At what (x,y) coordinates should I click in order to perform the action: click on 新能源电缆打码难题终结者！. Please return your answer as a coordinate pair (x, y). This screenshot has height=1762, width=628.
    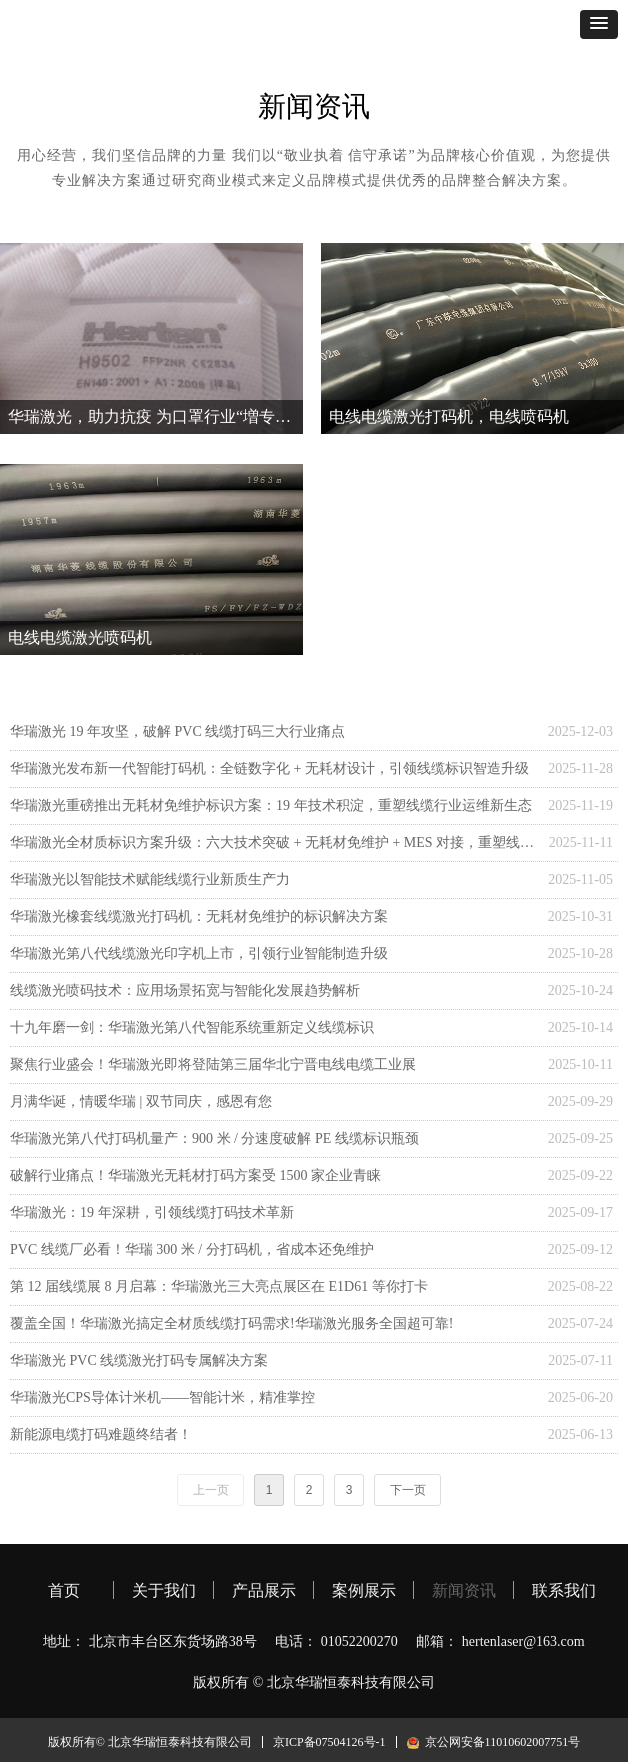
    Looking at the image, I should click on (101, 1434).